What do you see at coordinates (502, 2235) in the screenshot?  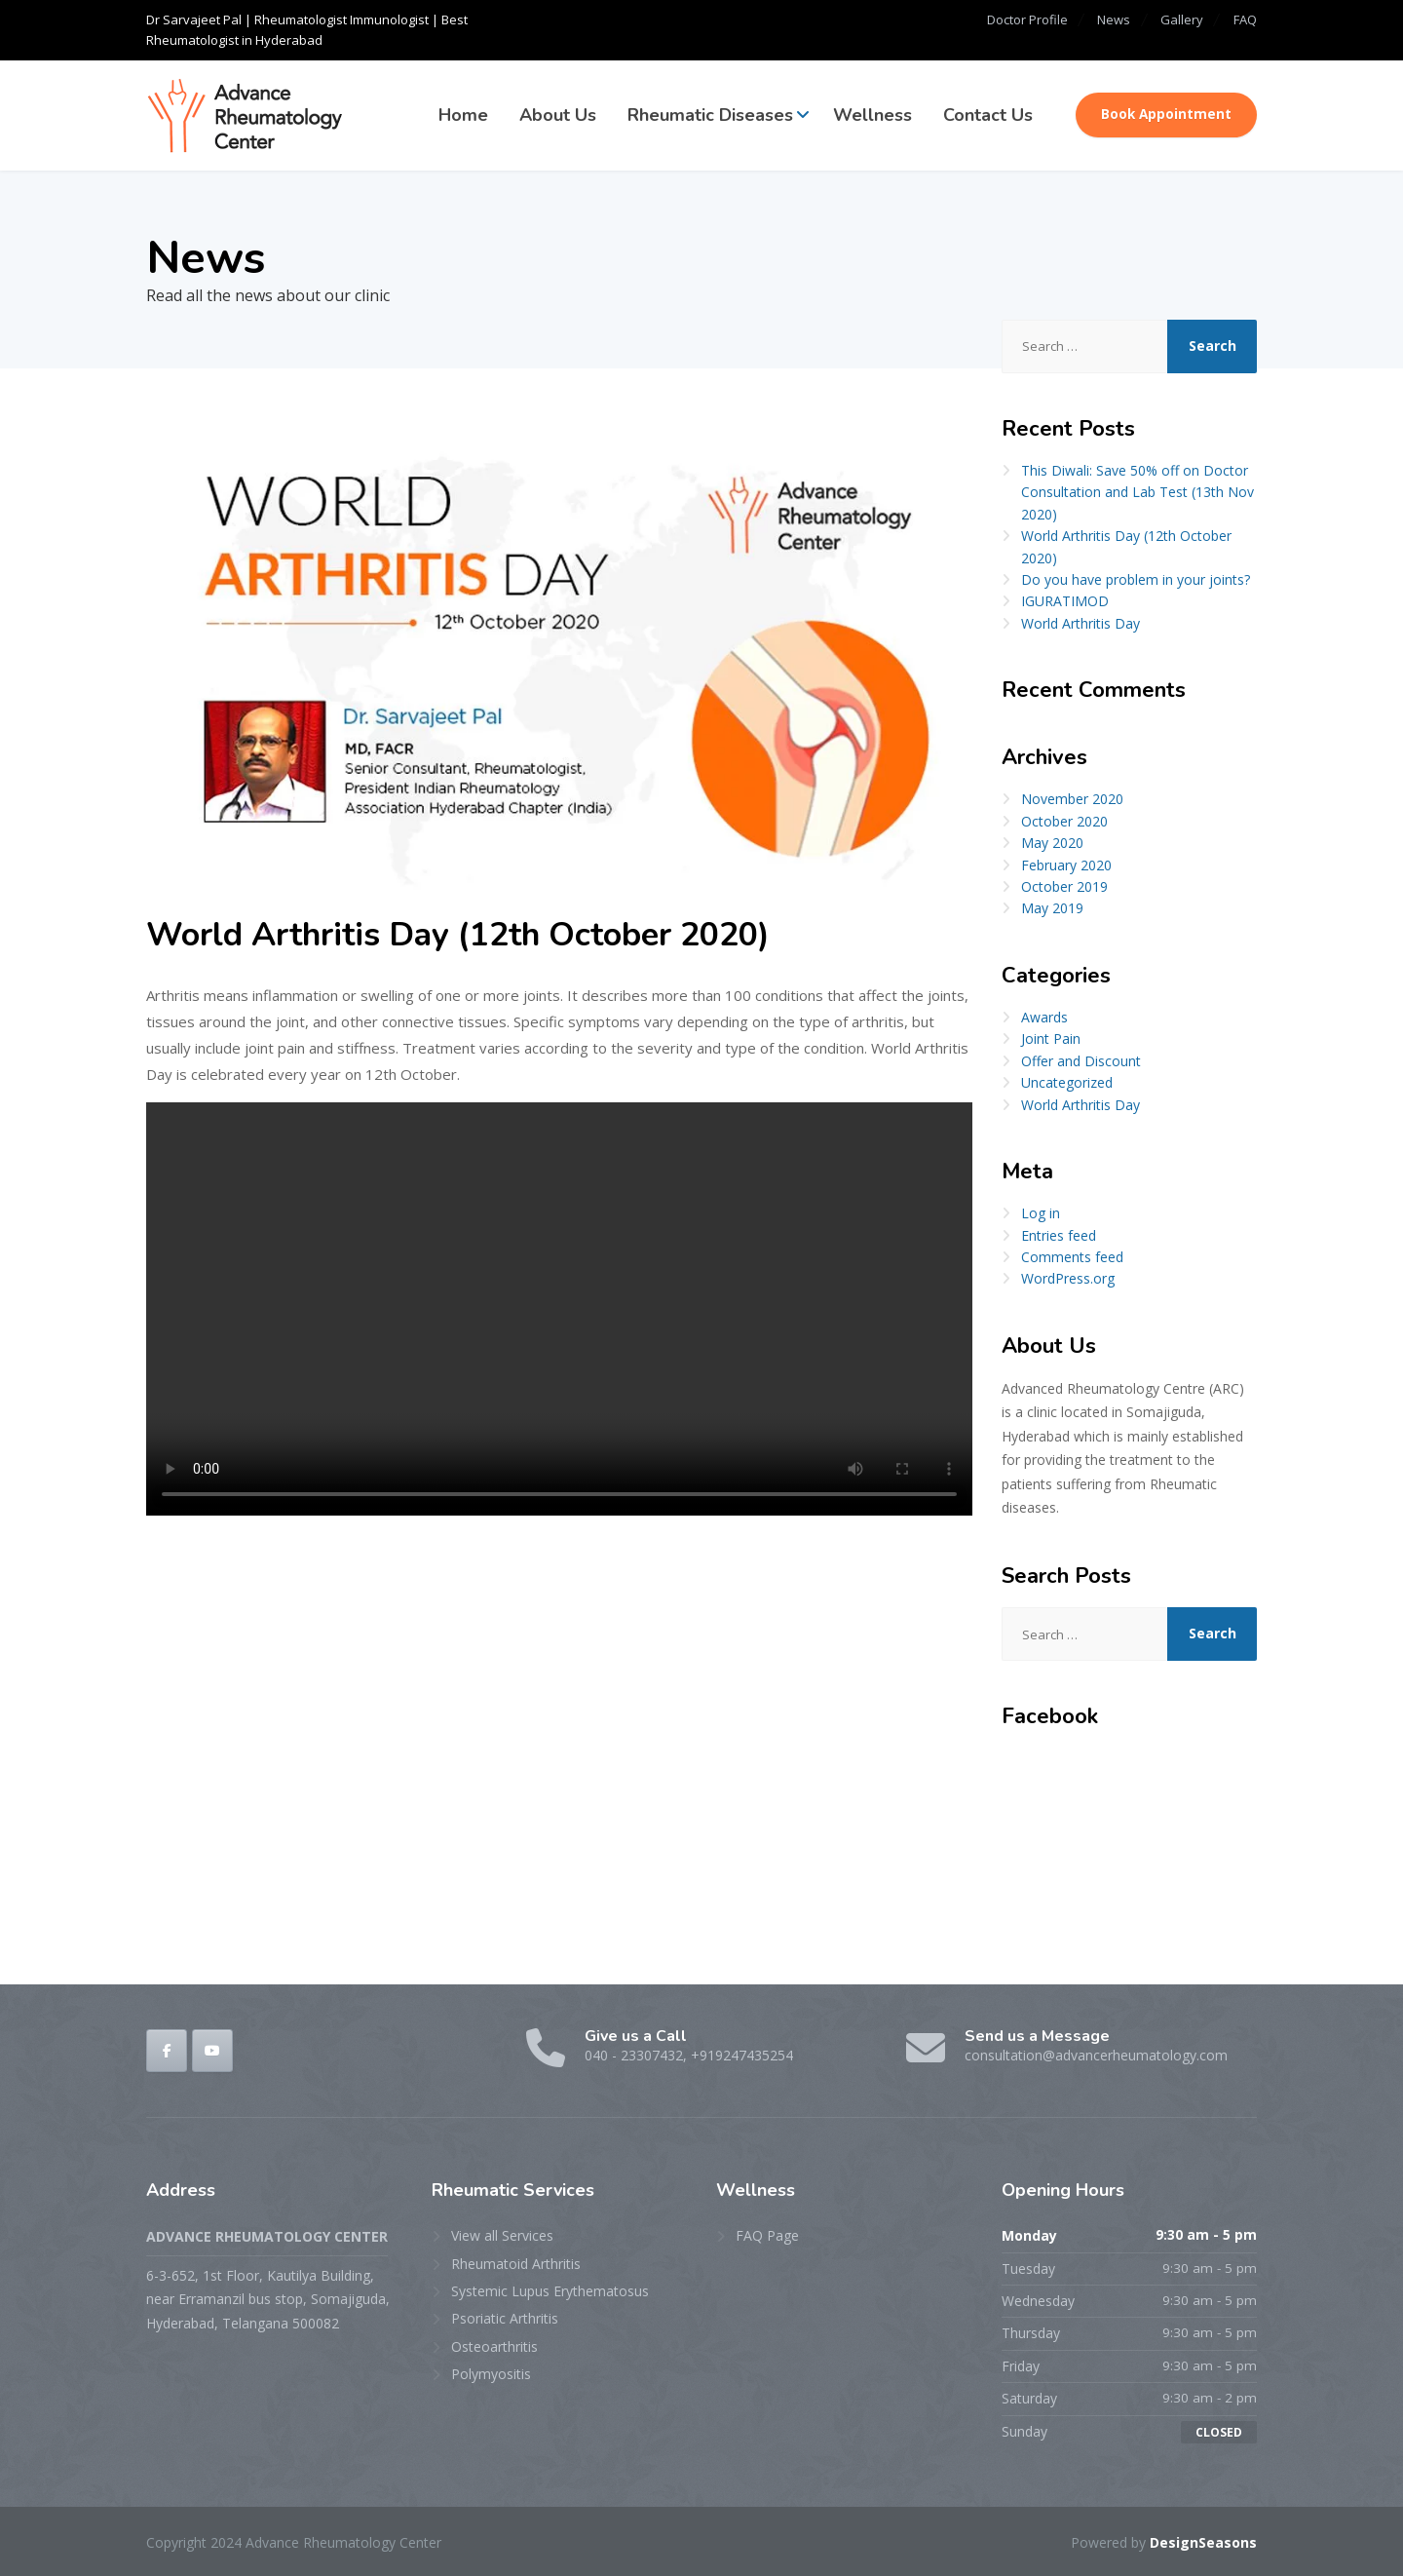 I see `View all Services` at bounding box center [502, 2235].